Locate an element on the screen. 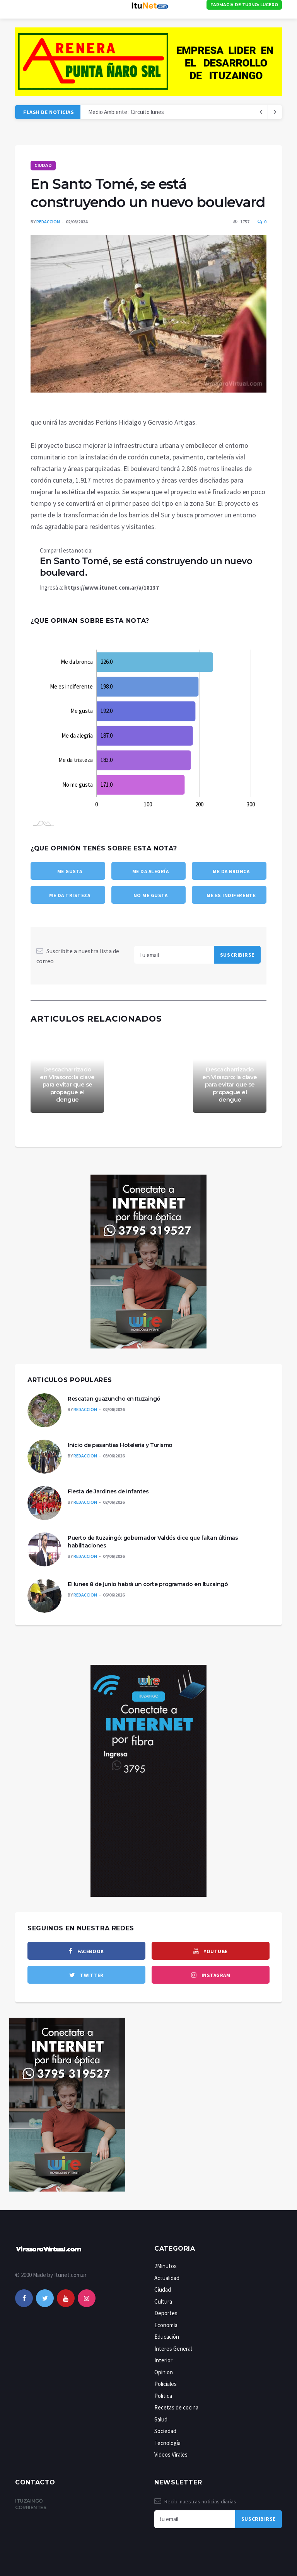 The height and width of the screenshot is (2576, 297). Ciudad is located at coordinates (43, 165).